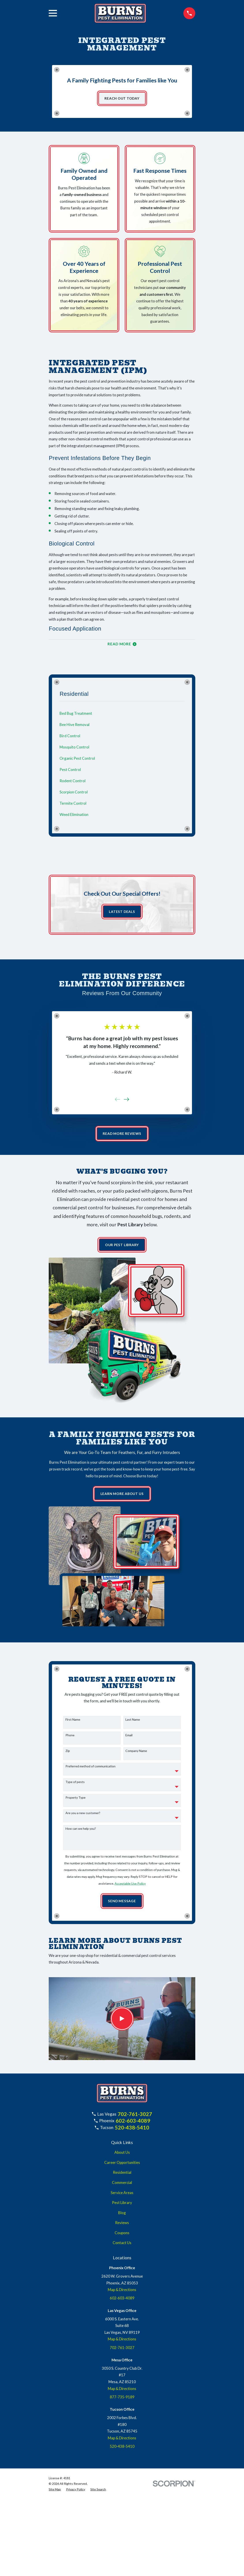 This screenshot has width=244, height=2576. I want to click on 602-603-4089, so click(133, 2124).